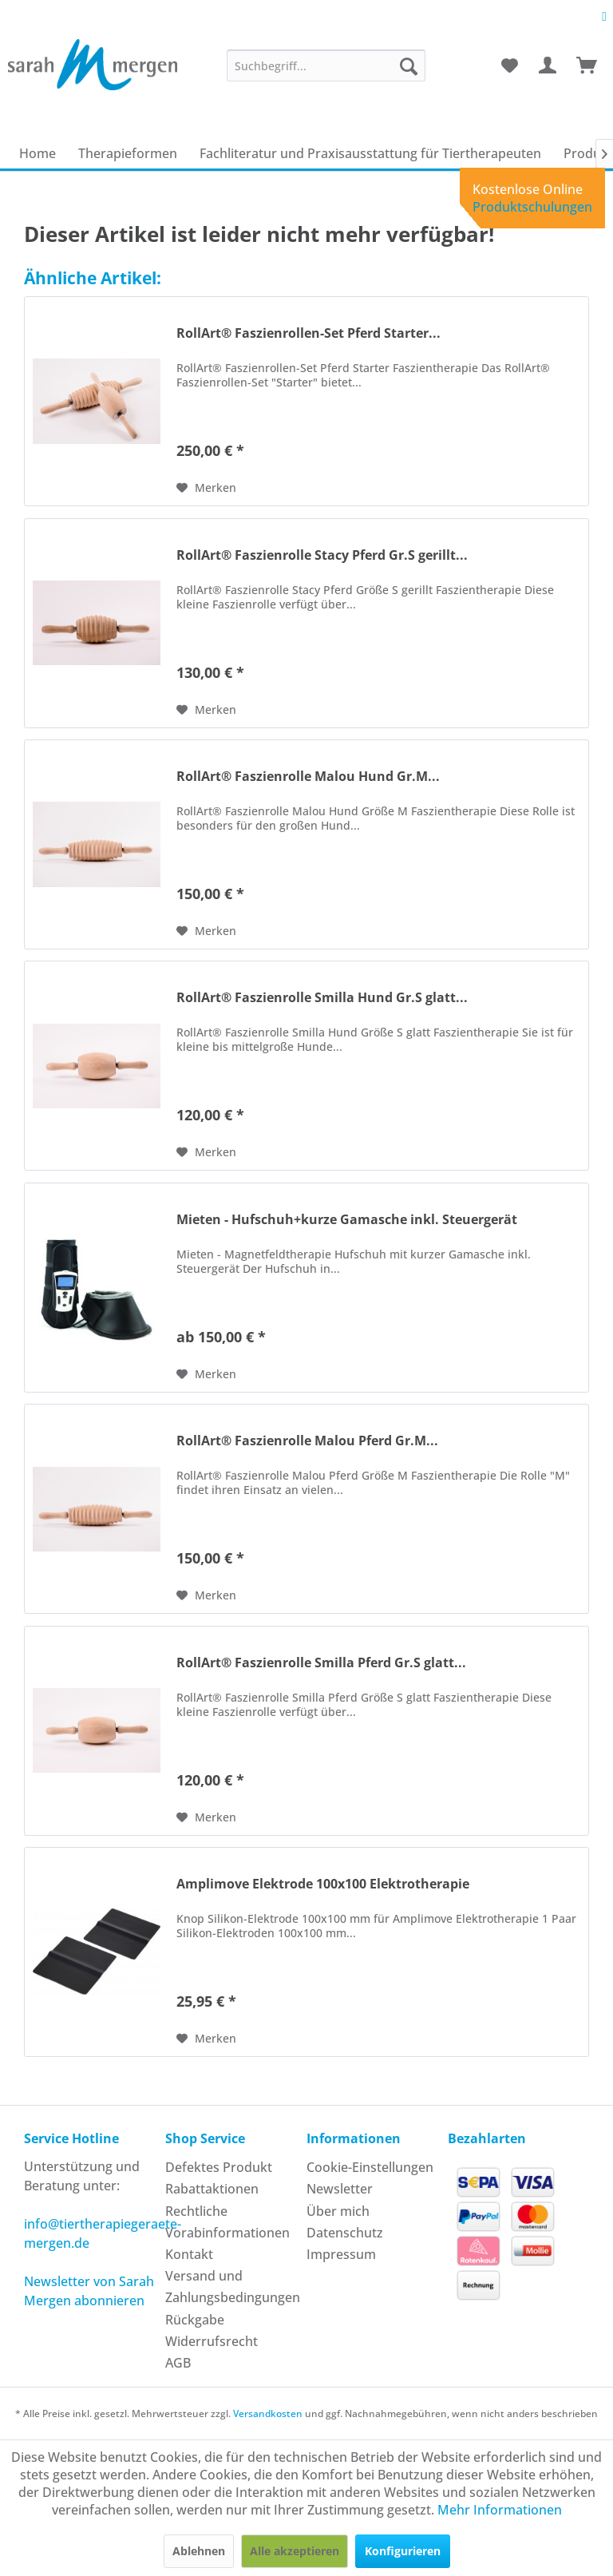 This screenshot has height=2576, width=613. Describe the element at coordinates (321, 1663) in the screenshot. I see `RollArt® Faszienrolle Smilla Pferd Gr.S glatt...` at that location.